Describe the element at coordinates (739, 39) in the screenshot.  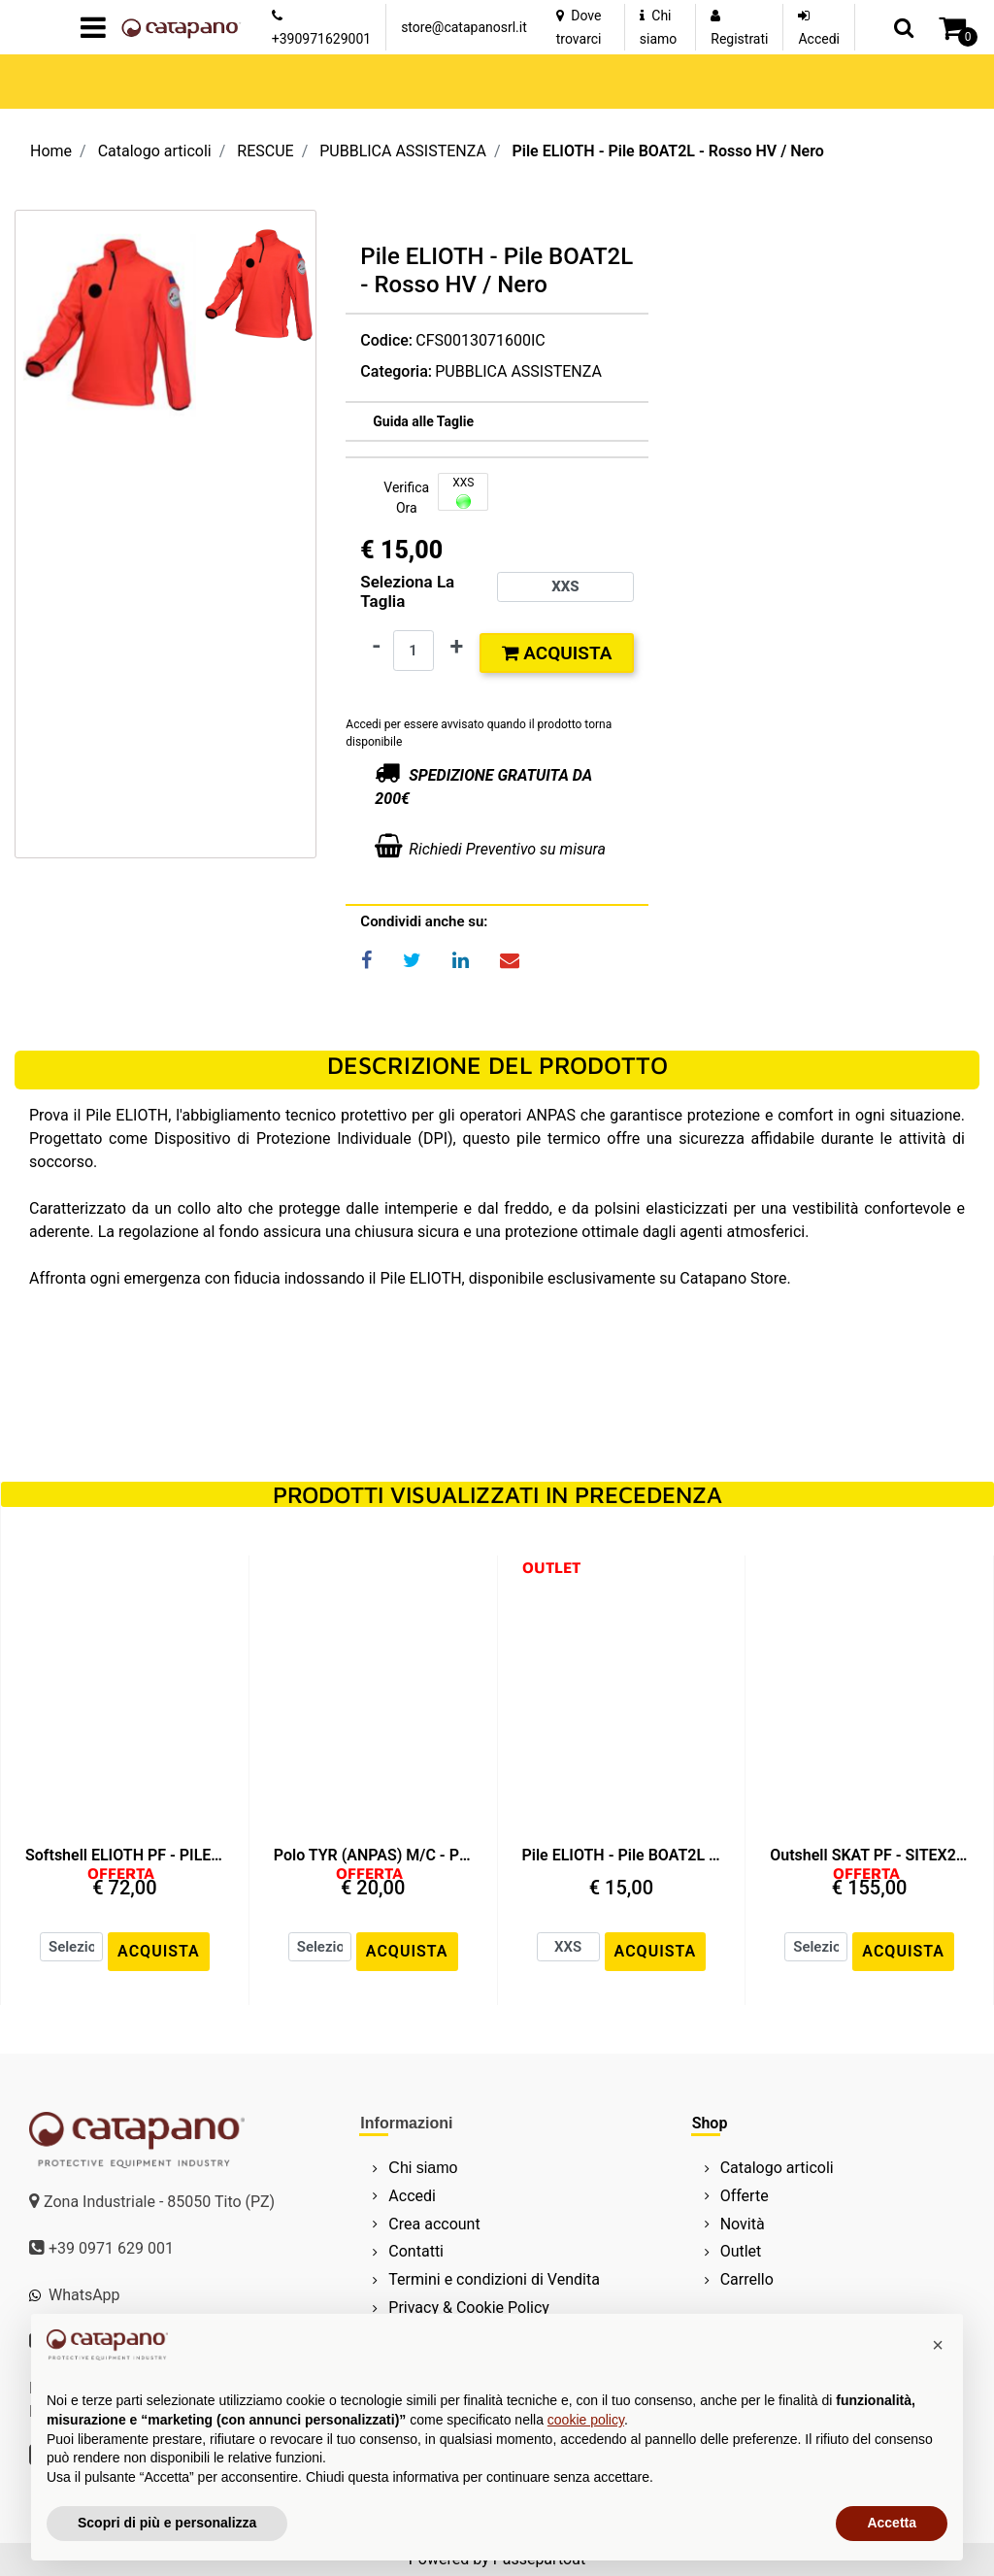
I see `Registrati` at that location.